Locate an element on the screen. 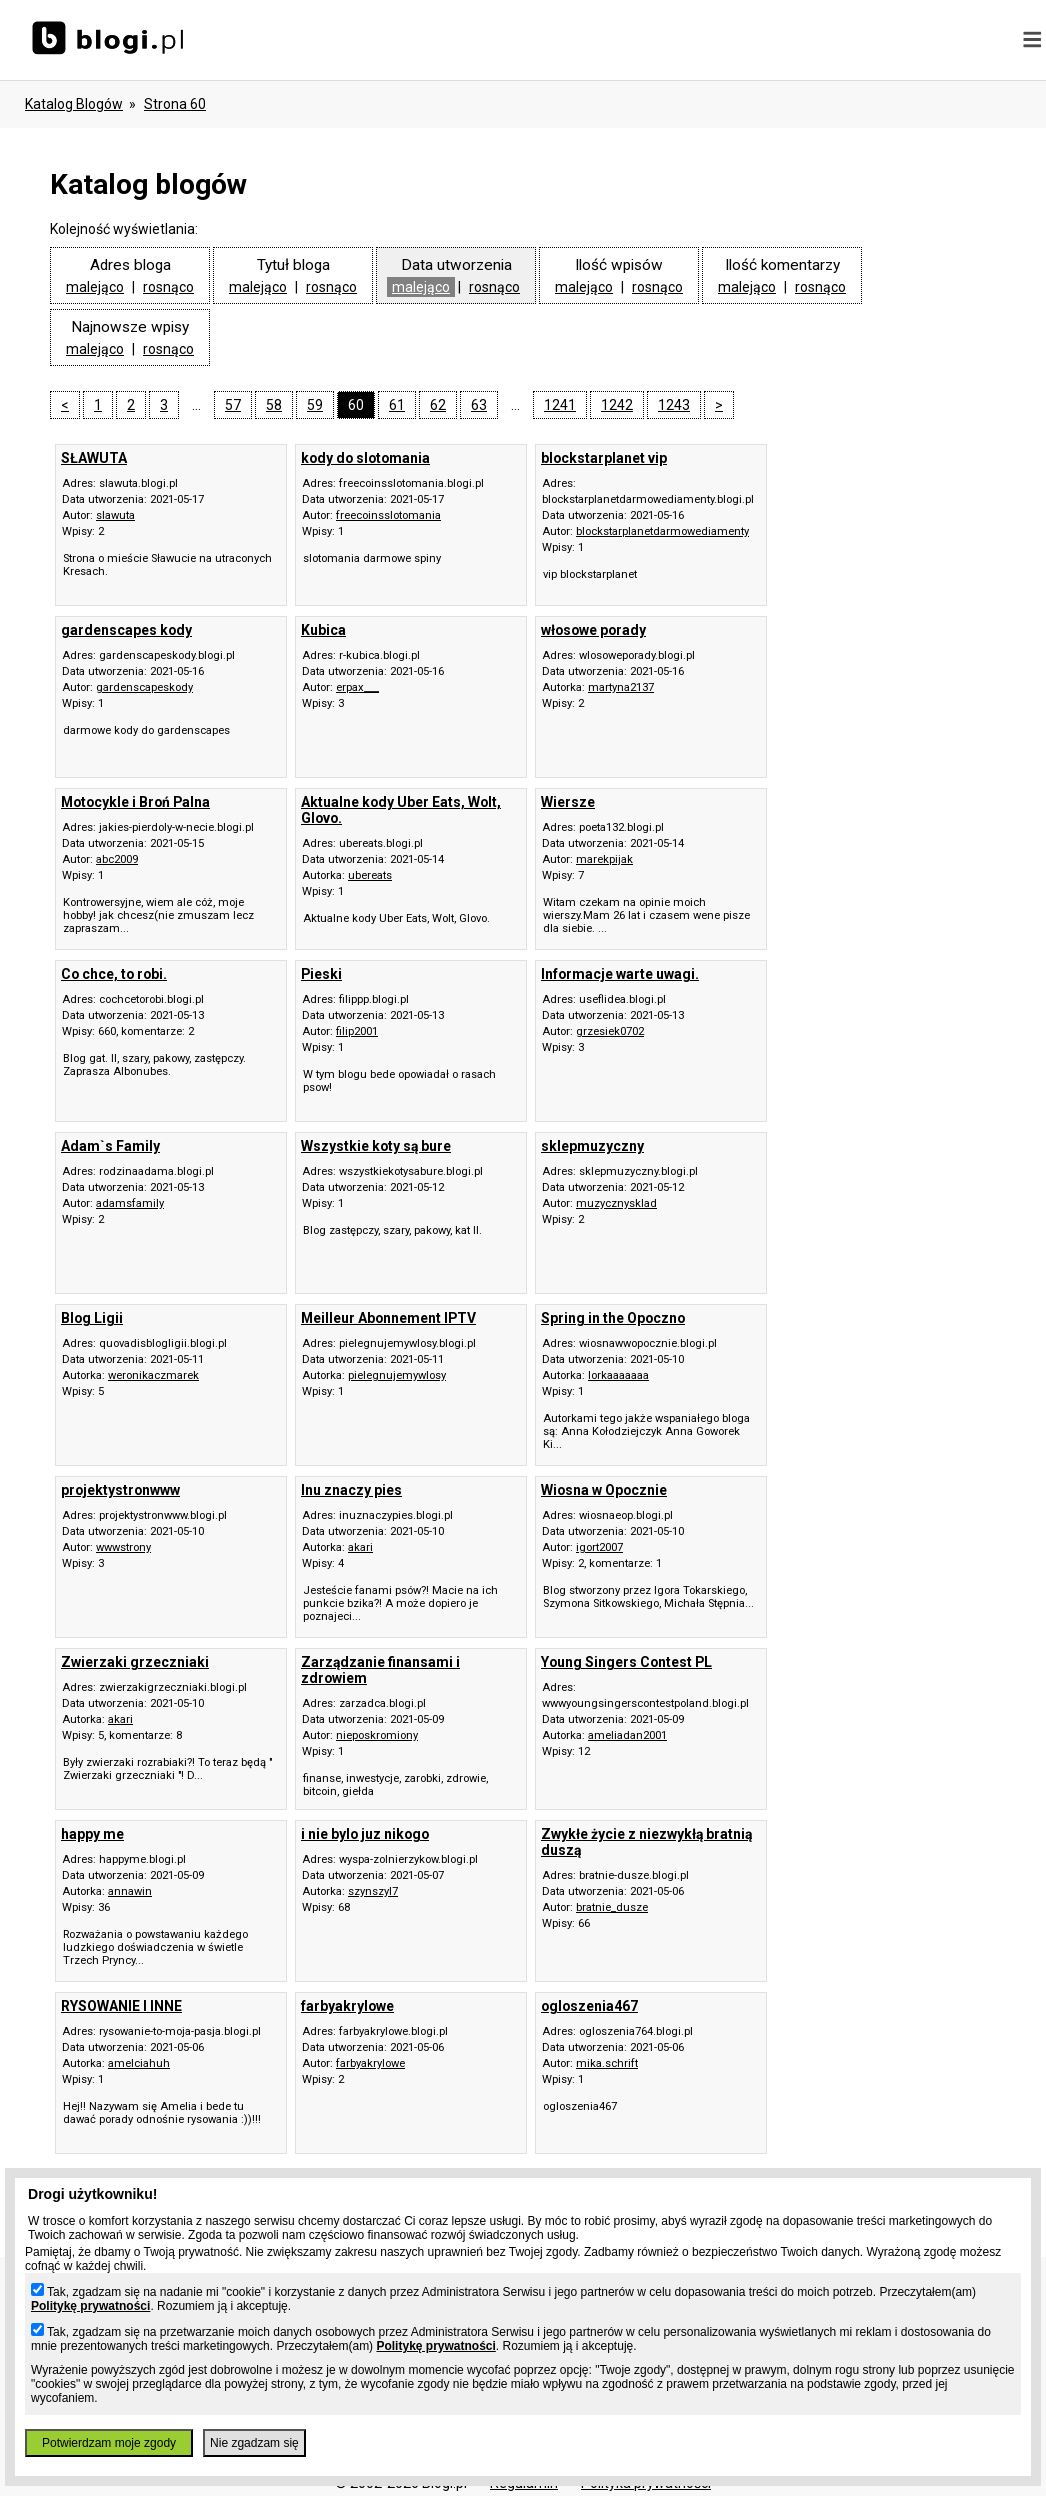  slawuta is located at coordinates (115, 515).